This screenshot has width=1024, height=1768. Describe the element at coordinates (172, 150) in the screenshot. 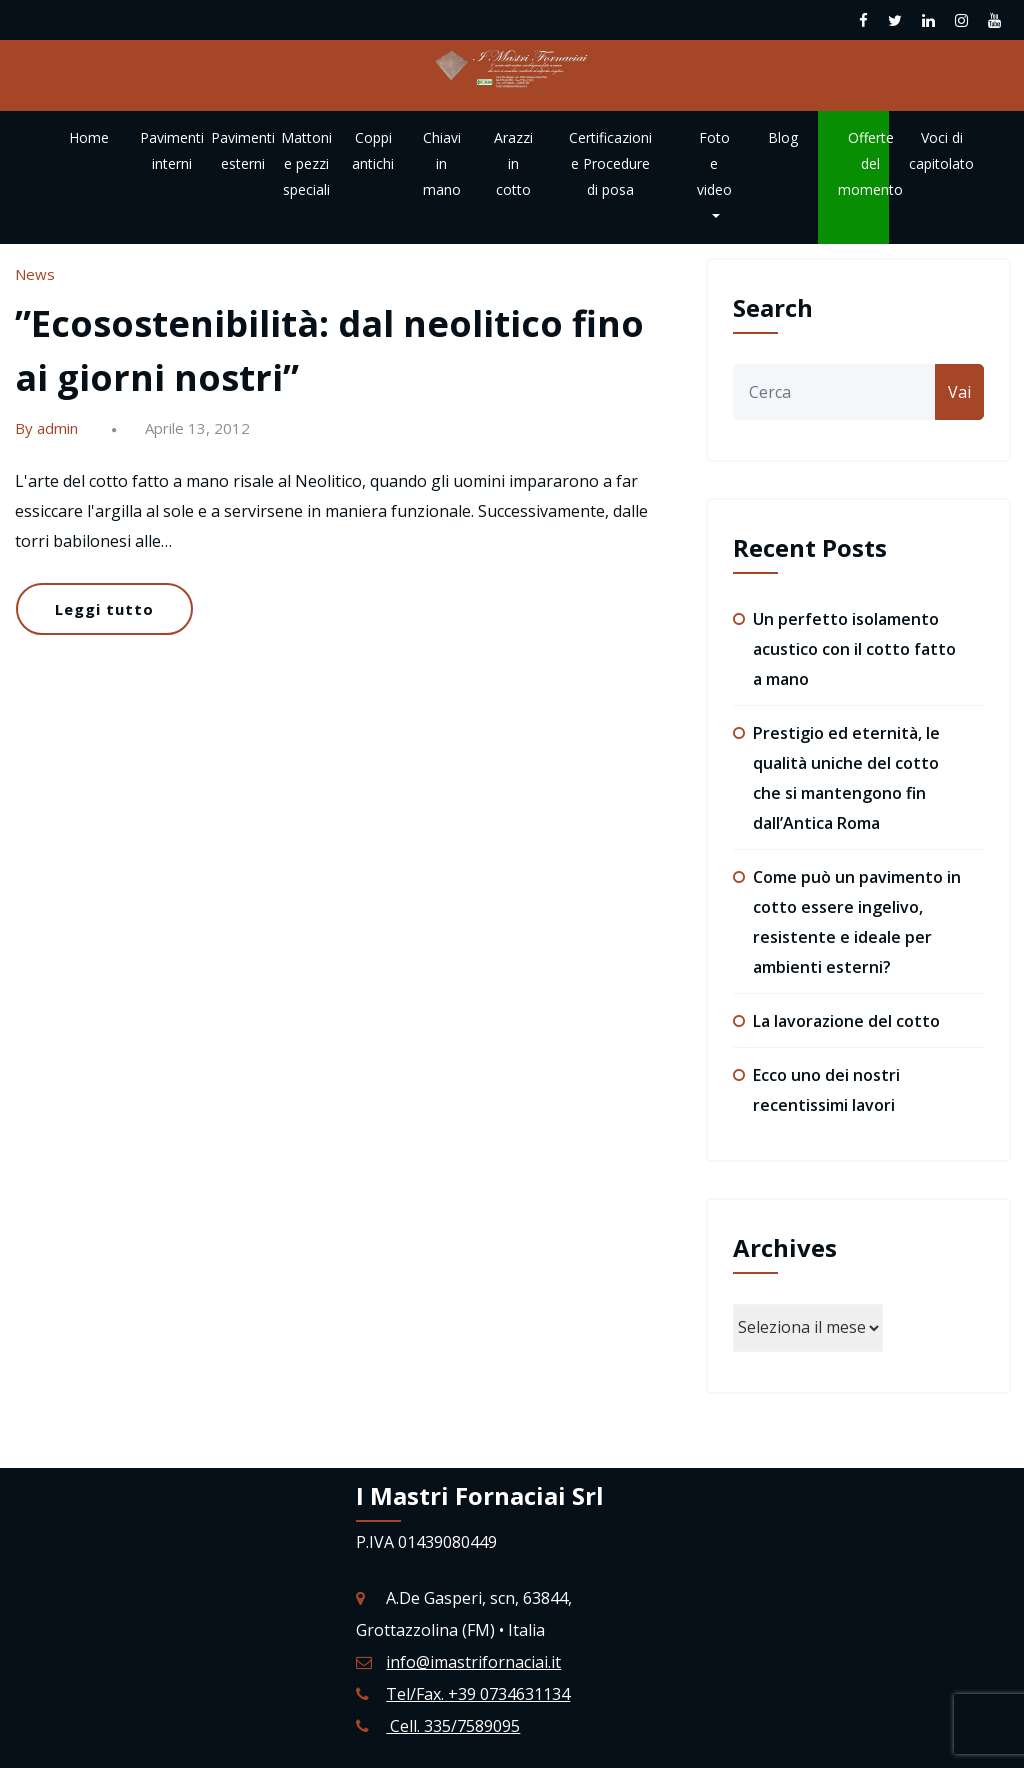

I see `Pavimenti interni` at that location.